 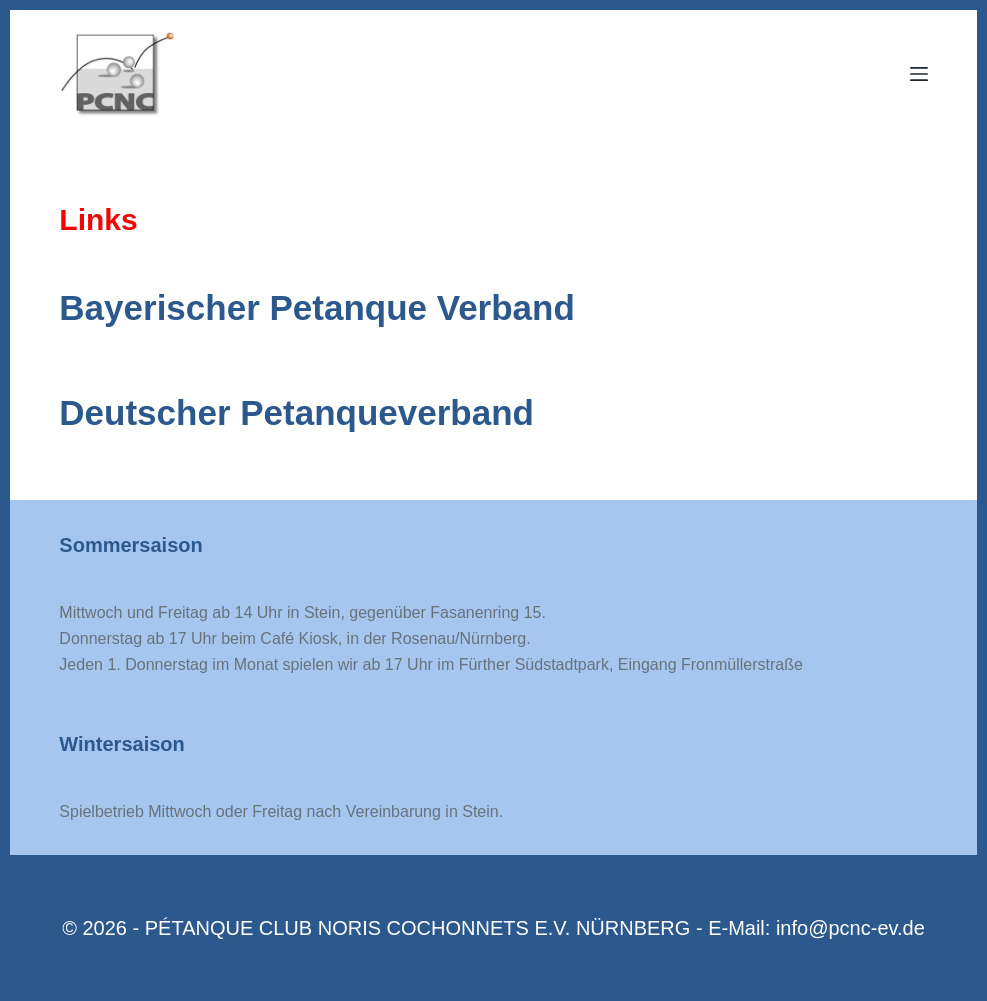 I want to click on Bayerischer Petanque Verband, so click(x=317, y=307).